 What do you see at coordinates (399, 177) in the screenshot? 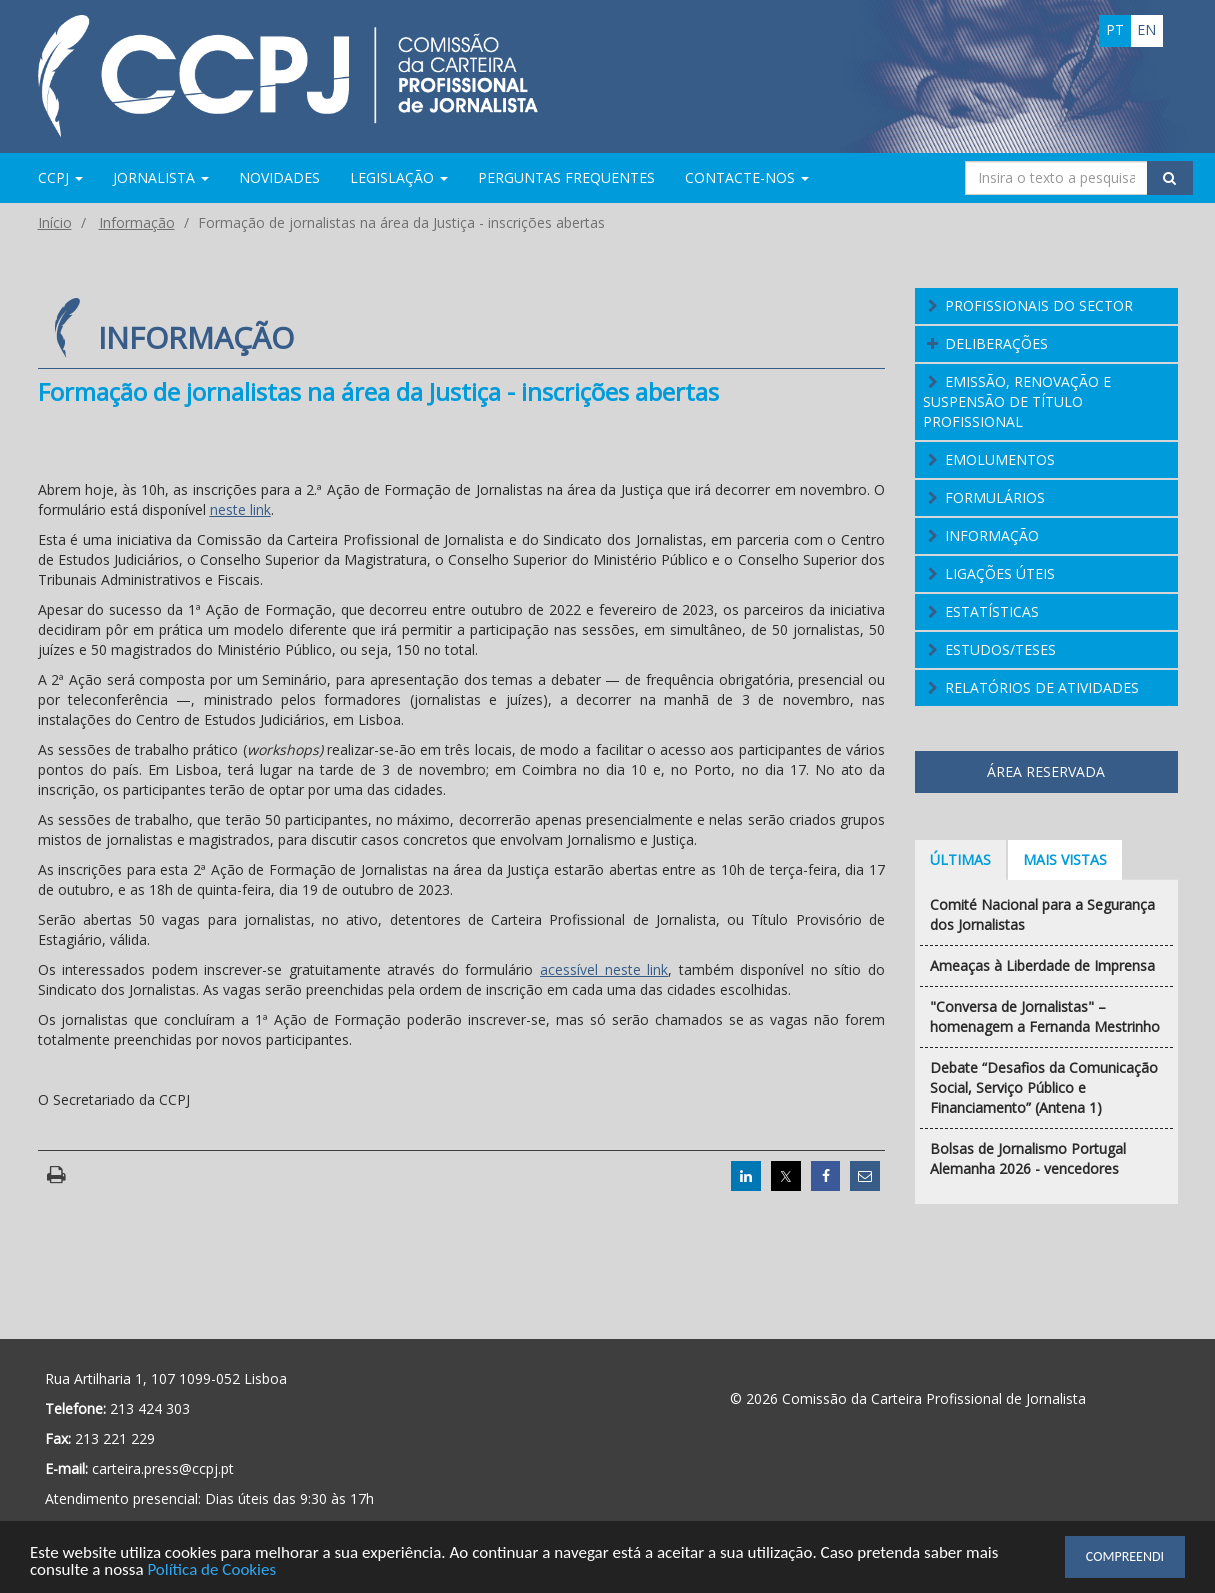
I see `Legislação [button]` at bounding box center [399, 177].